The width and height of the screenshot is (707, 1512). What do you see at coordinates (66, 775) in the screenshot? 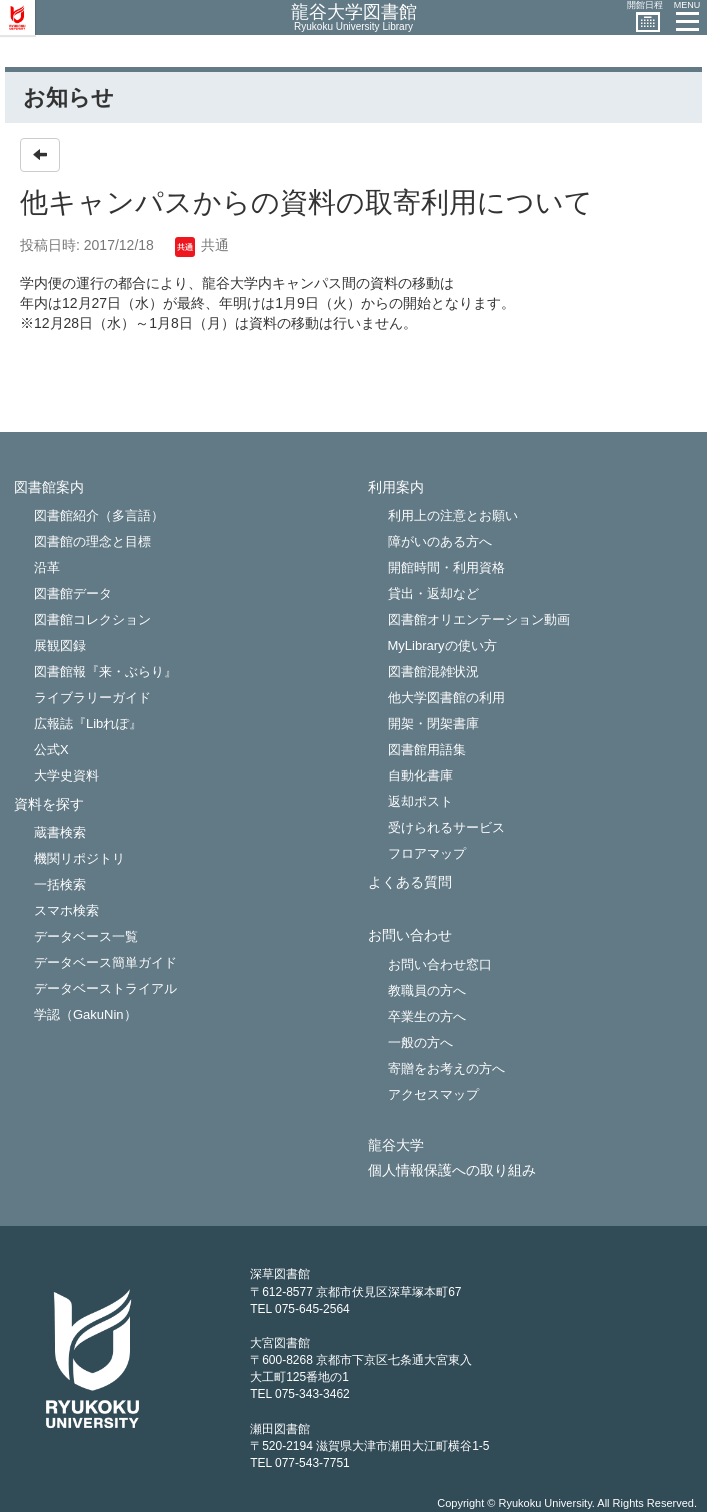
I see `大学史資料` at bounding box center [66, 775].